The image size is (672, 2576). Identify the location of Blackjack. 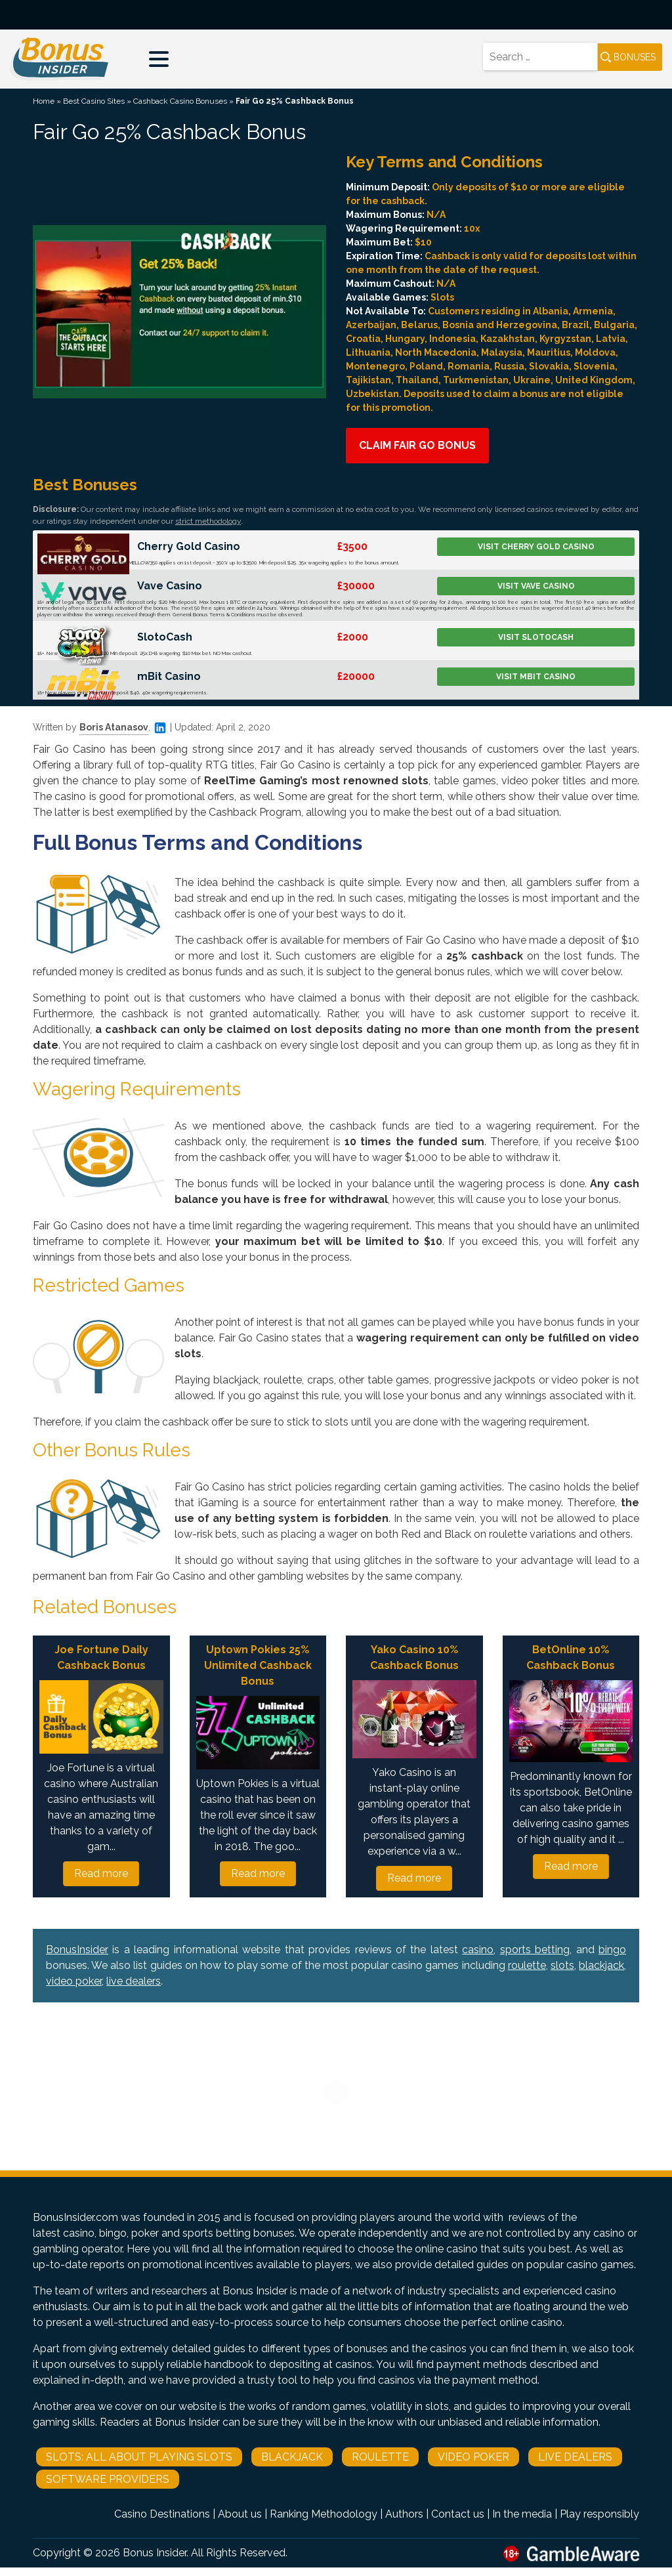
(292, 2457).